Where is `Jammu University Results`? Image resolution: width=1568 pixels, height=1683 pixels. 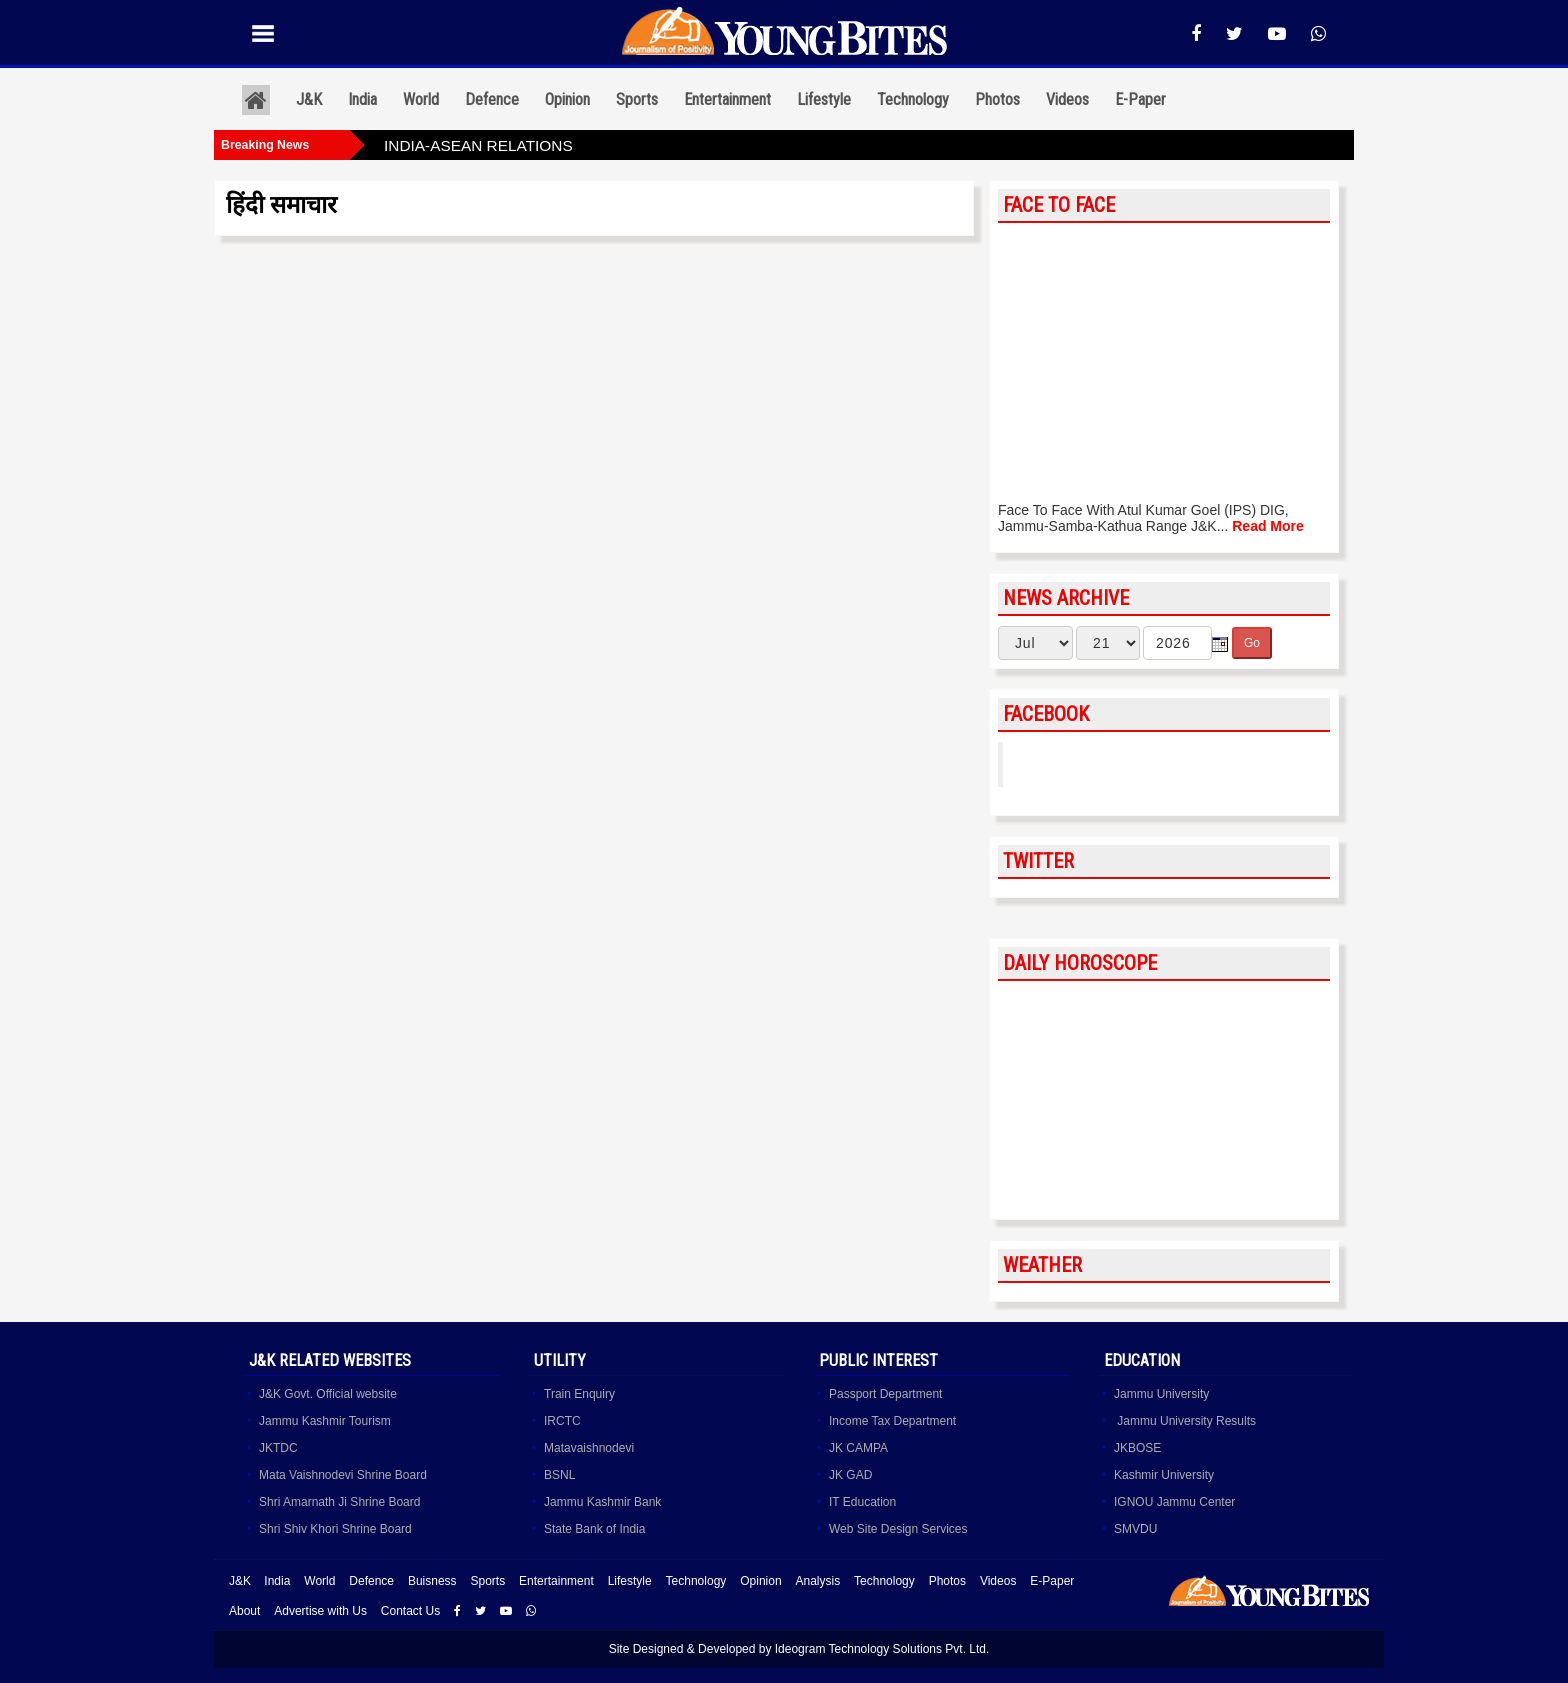
Jammu University Results is located at coordinates (1185, 1421).